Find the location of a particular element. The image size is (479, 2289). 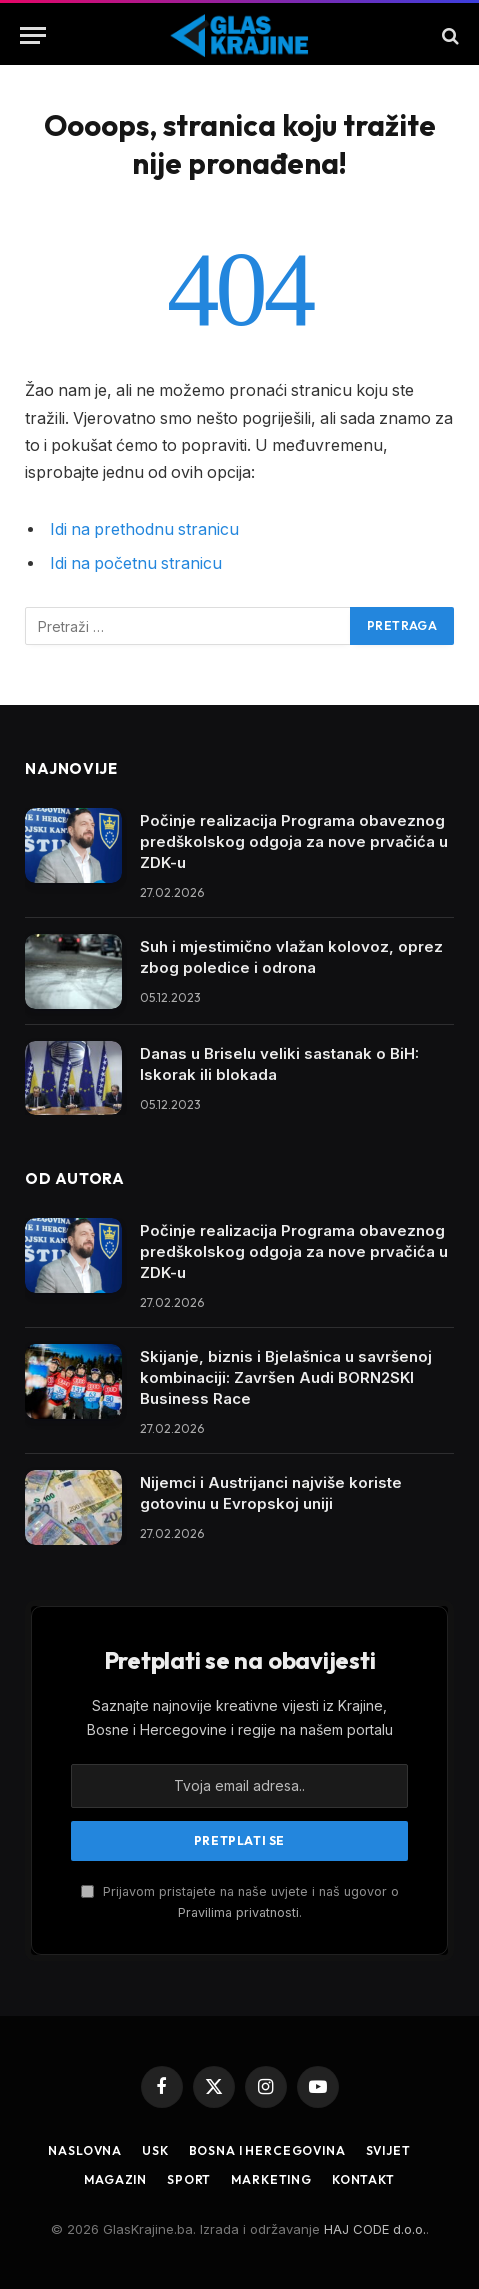

Marketing is located at coordinates (271, 2179).